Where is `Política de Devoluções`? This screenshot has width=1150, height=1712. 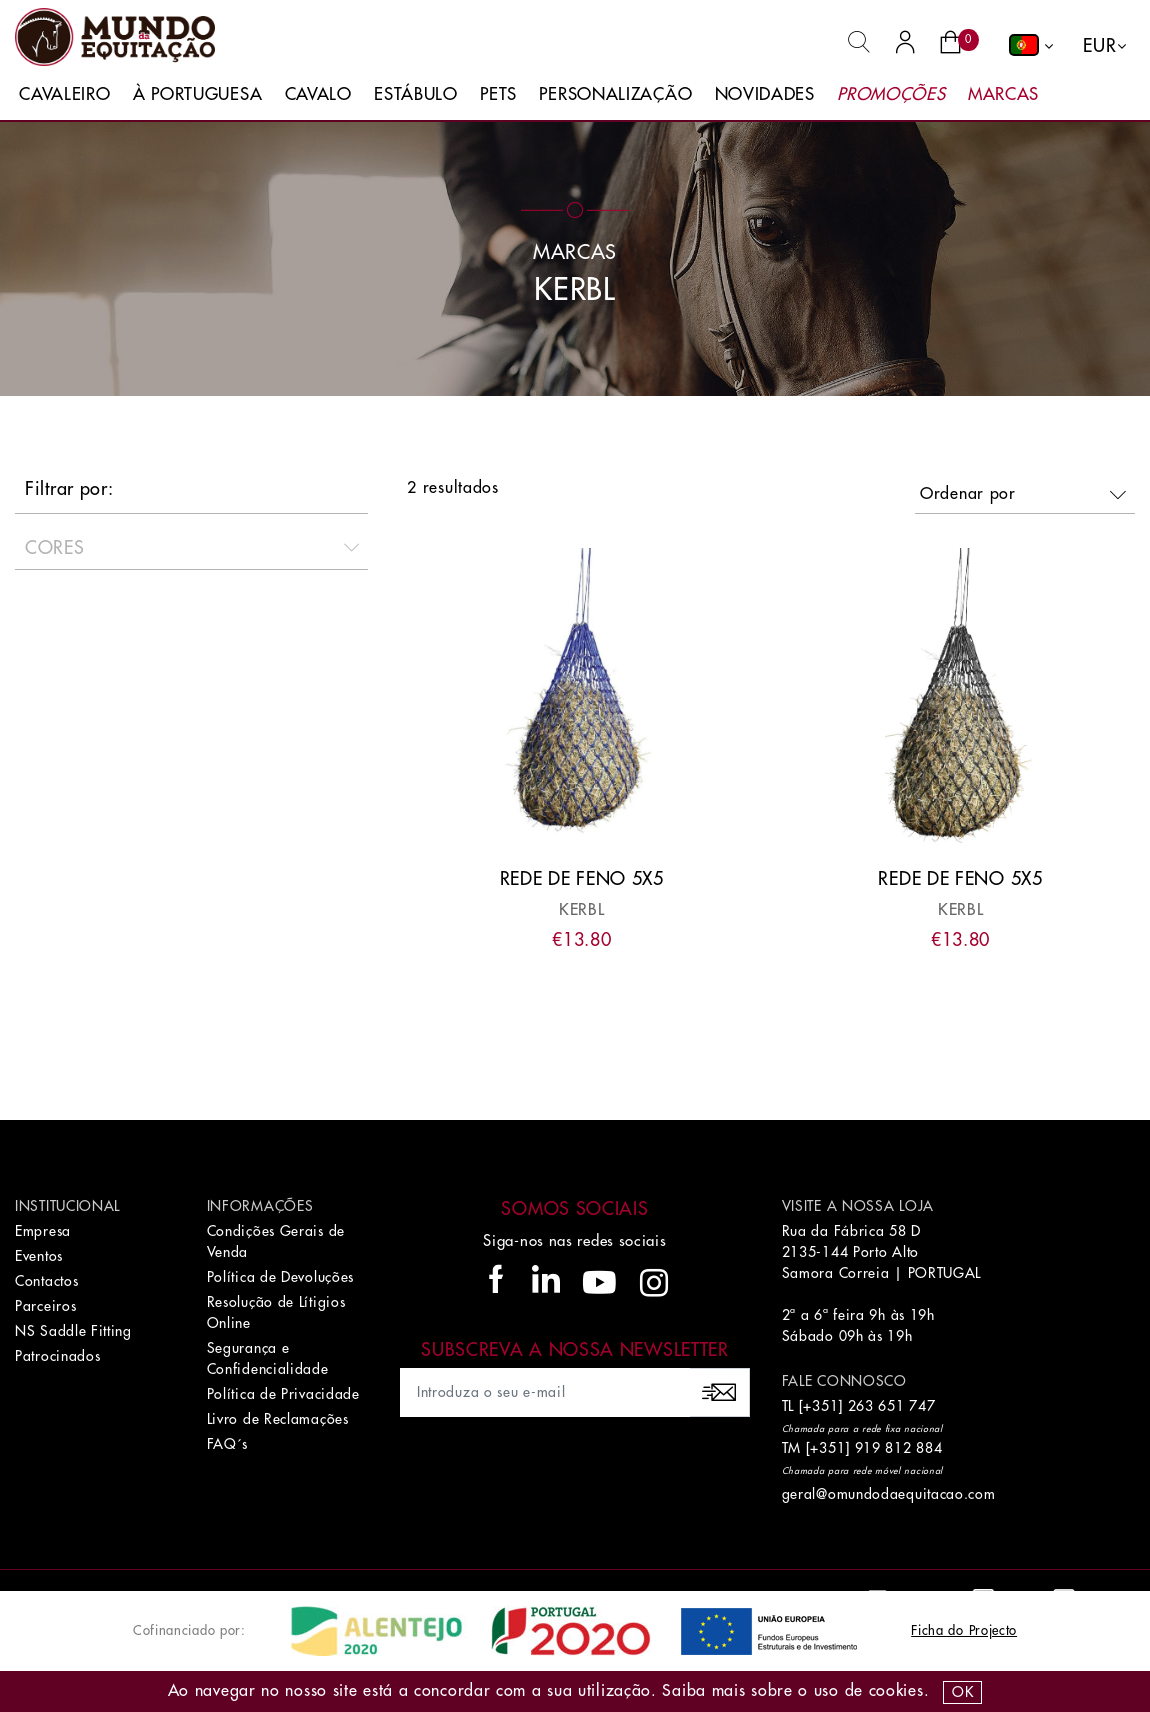
Política de Devoluções is located at coordinates (280, 1277).